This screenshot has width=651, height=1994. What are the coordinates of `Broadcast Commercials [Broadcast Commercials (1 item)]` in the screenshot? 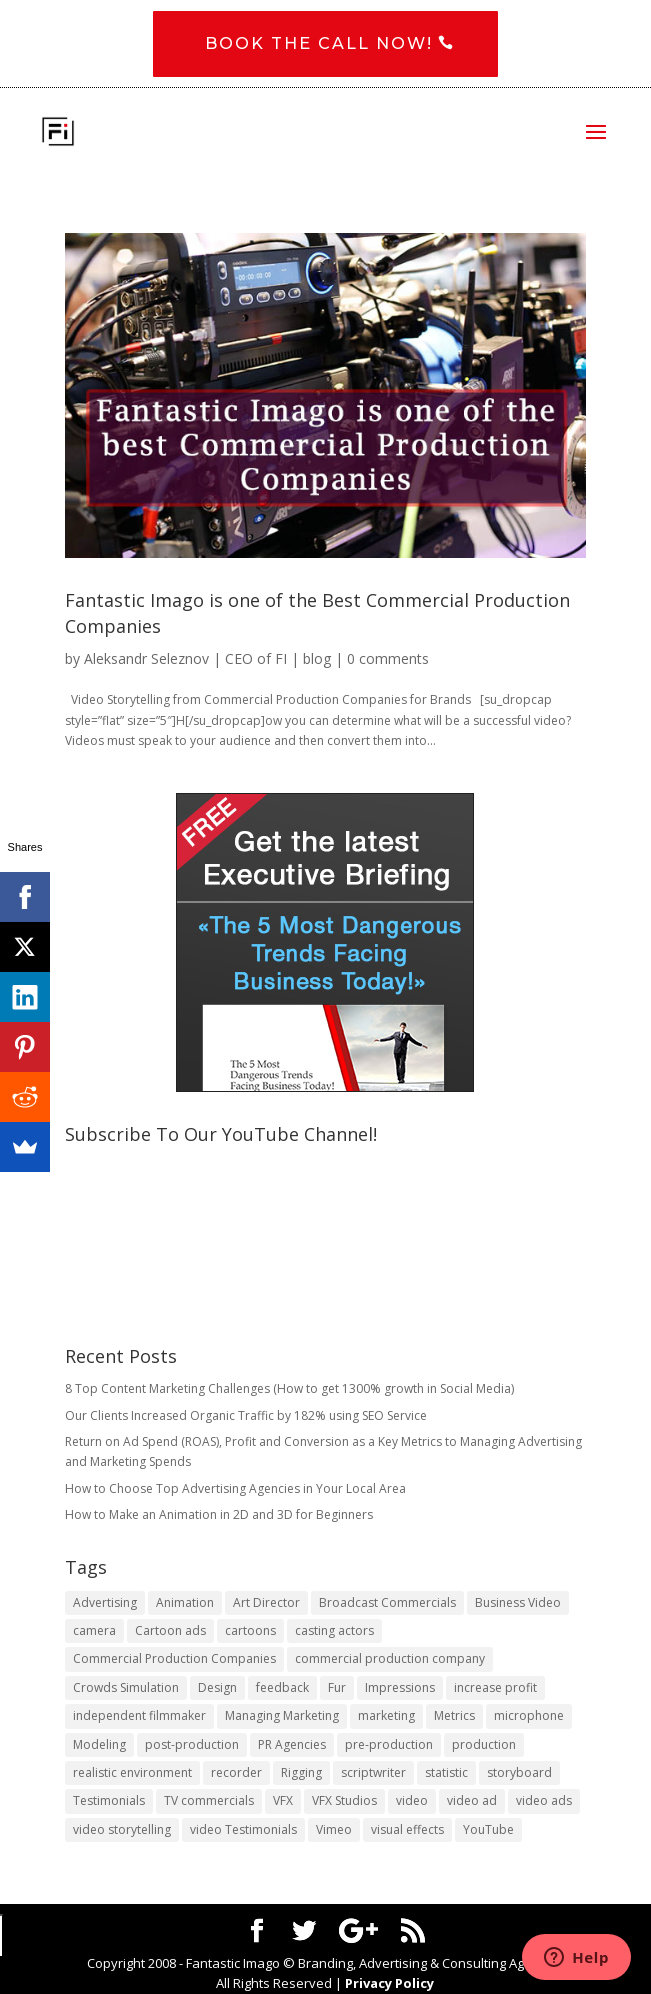 It's located at (387, 1602).